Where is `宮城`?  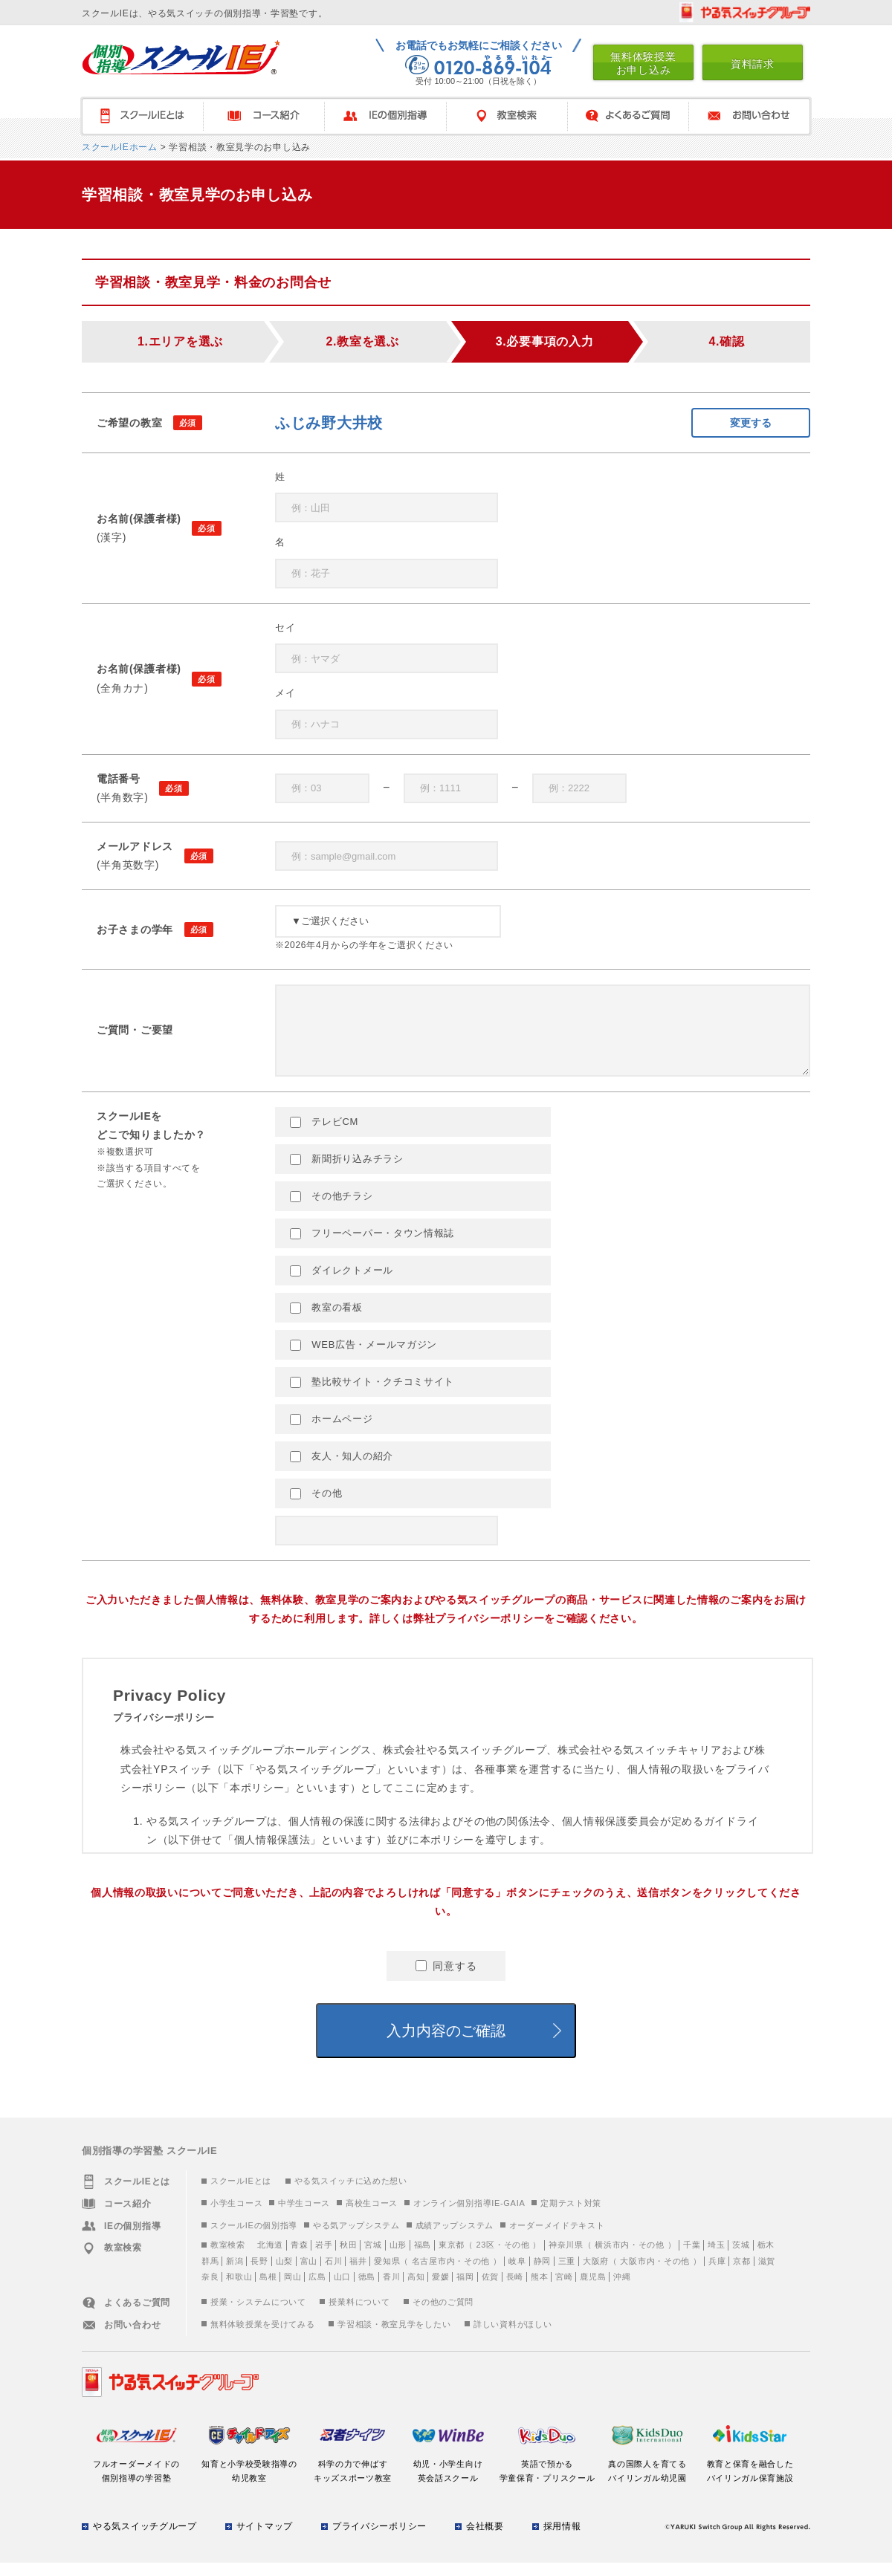 宮城 is located at coordinates (372, 2258).